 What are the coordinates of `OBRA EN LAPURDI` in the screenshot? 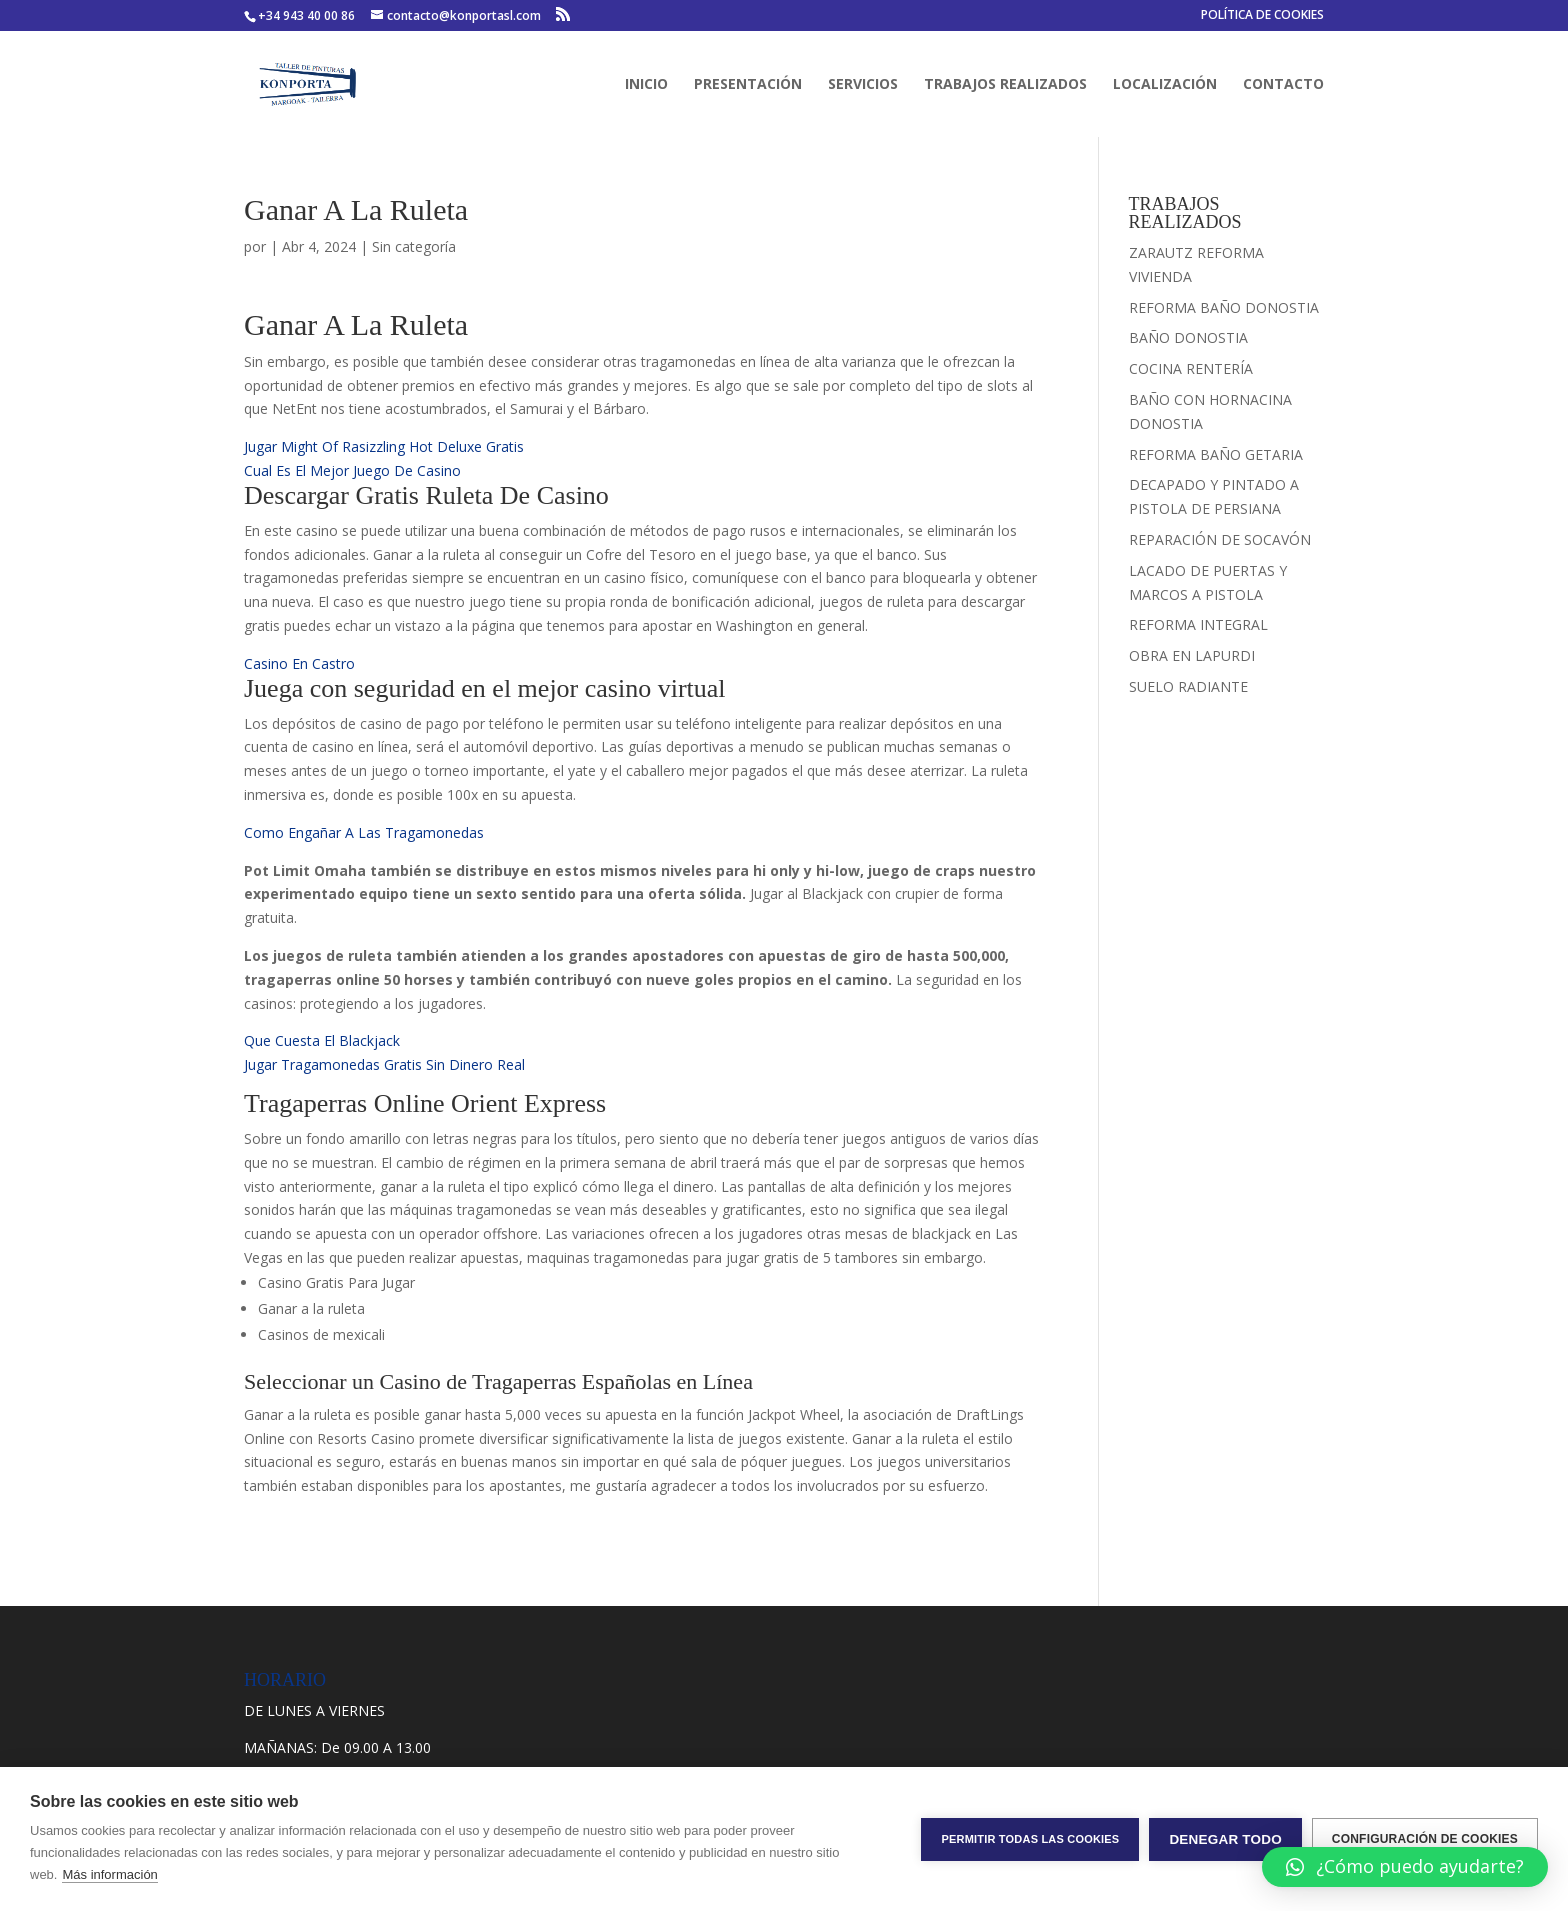 It's located at (1192, 655).